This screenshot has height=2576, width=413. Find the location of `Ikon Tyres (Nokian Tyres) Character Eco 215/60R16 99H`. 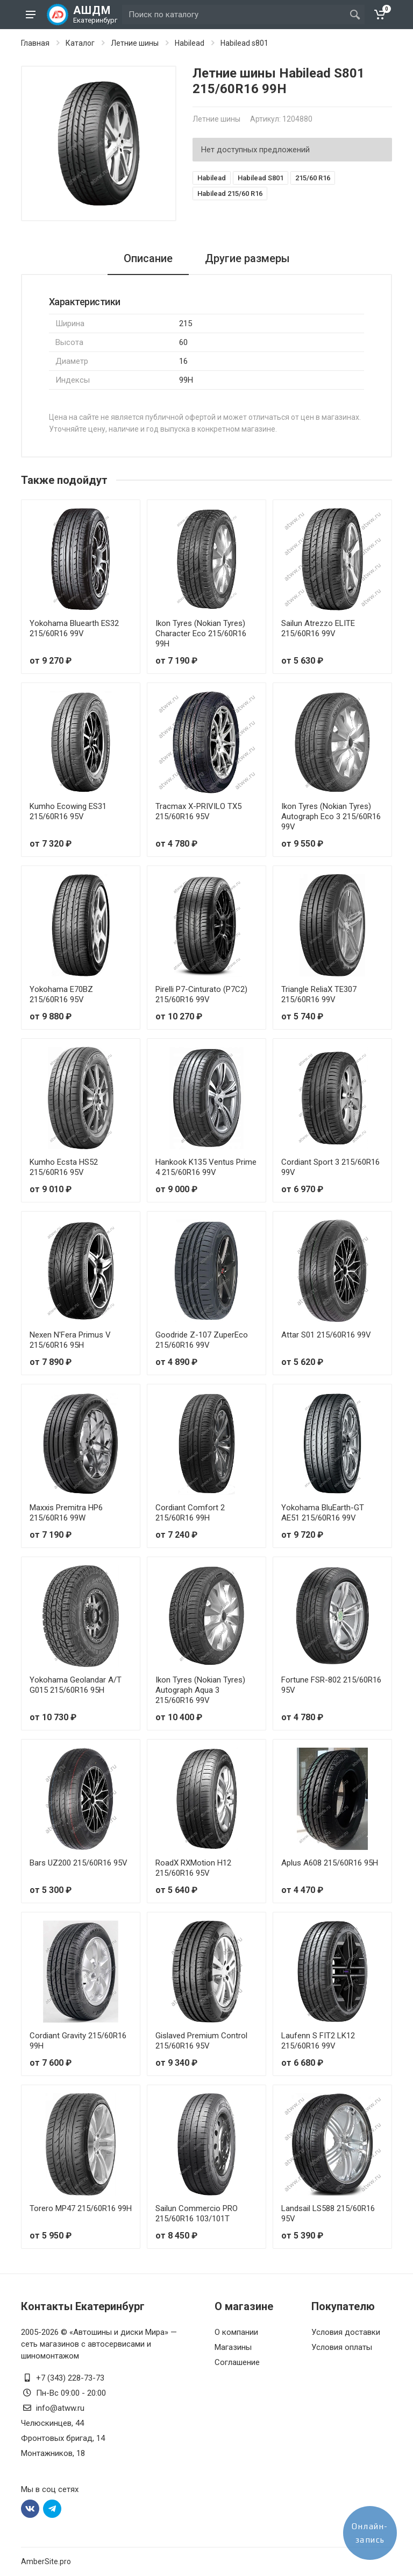

Ikon Tyres (Nokian Tyres) Character Eco 215/60R16 99H is located at coordinates (200, 633).